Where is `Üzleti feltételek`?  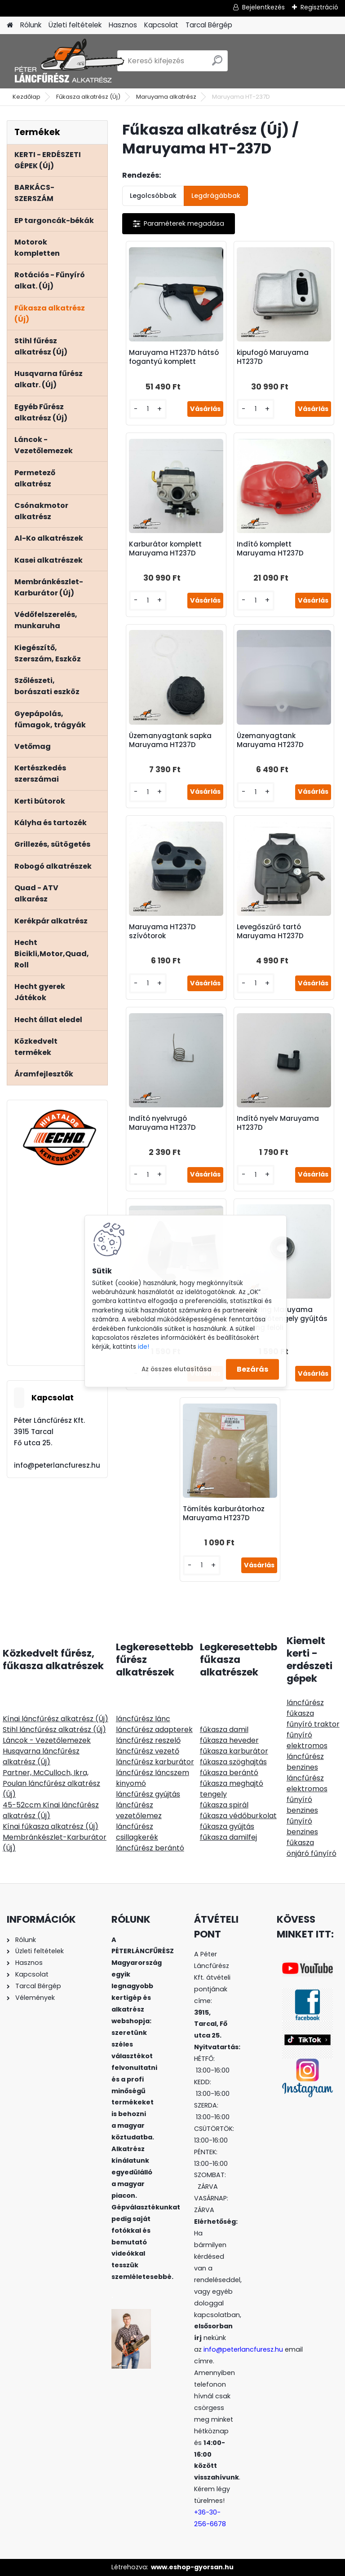
Üzleti feltételek is located at coordinates (75, 25).